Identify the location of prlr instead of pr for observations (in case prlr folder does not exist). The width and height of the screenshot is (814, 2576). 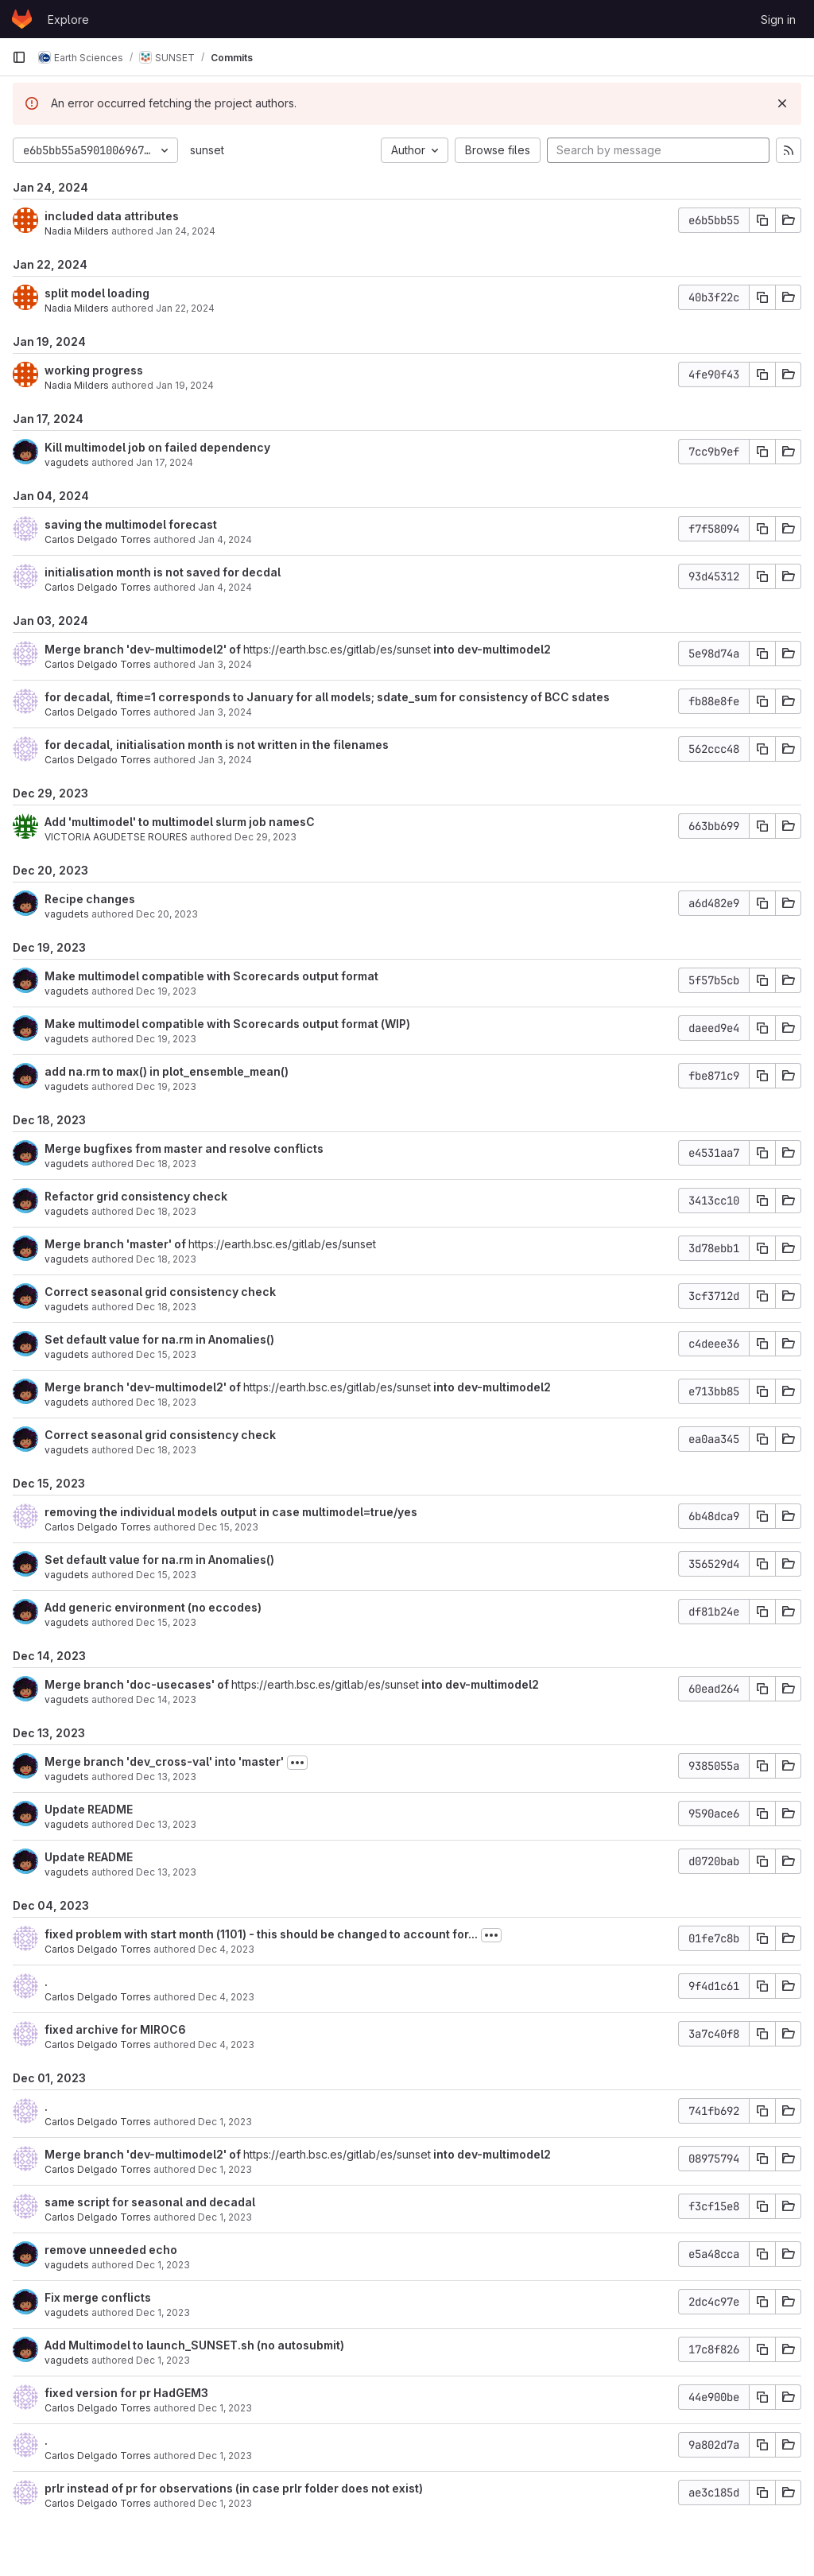
(234, 2488).